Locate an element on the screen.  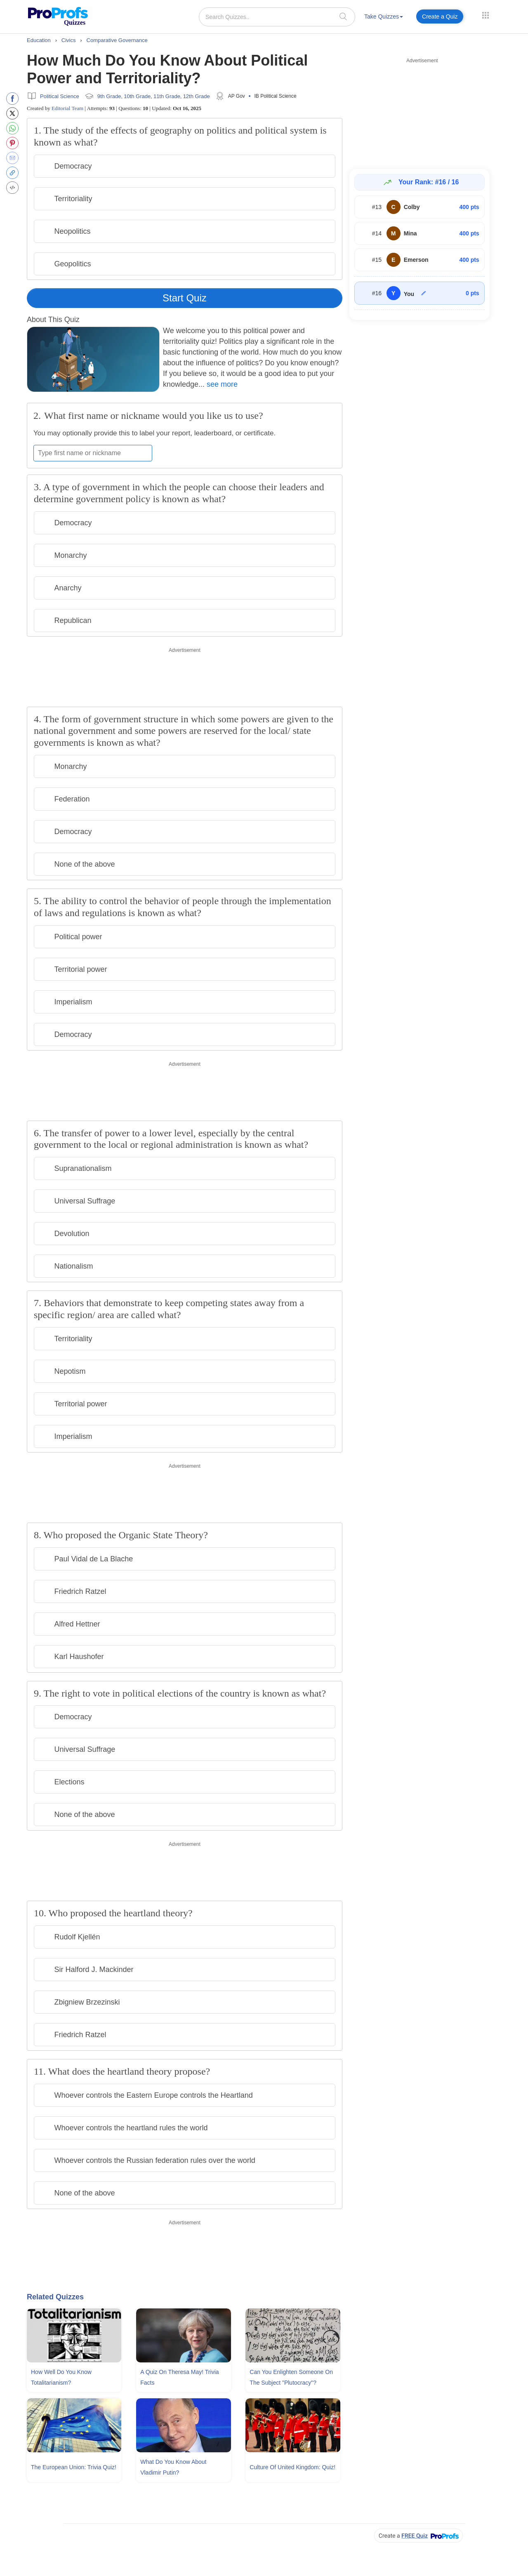
How Well Do You Know Totalitarianism? is located at coordinates (61, 2377).